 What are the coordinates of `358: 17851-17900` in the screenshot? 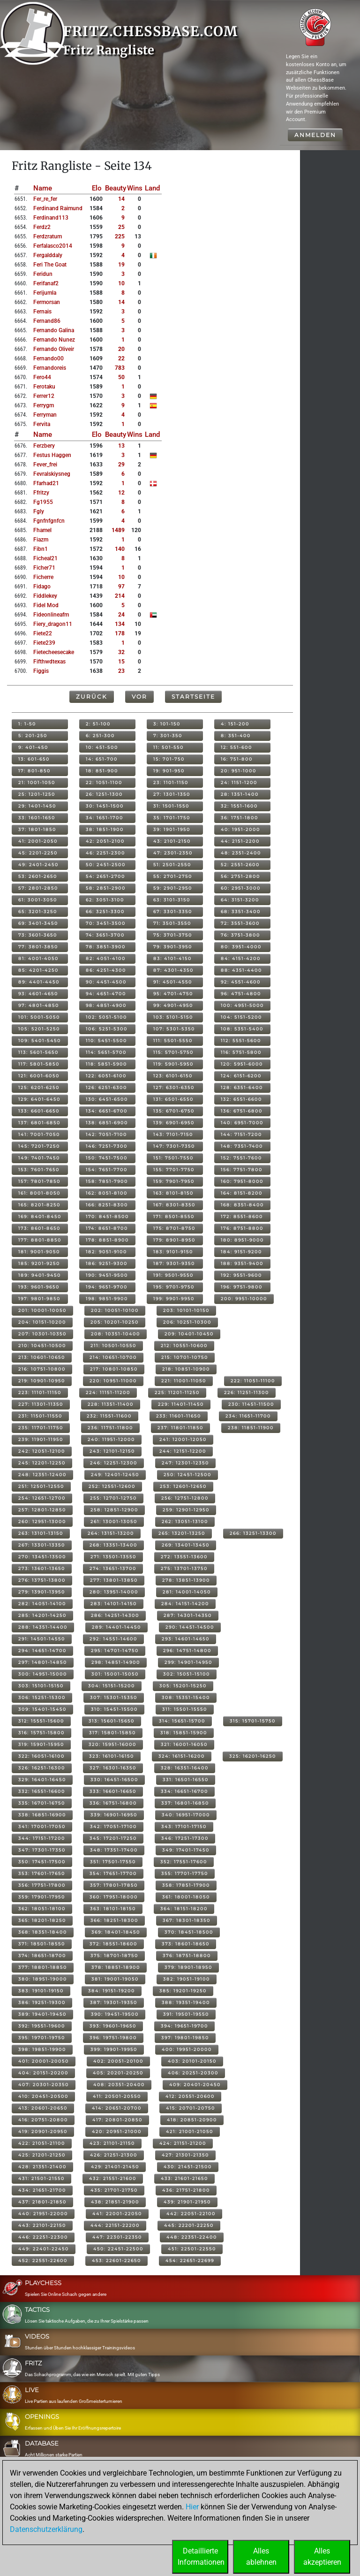 It's located at (186, 1885).